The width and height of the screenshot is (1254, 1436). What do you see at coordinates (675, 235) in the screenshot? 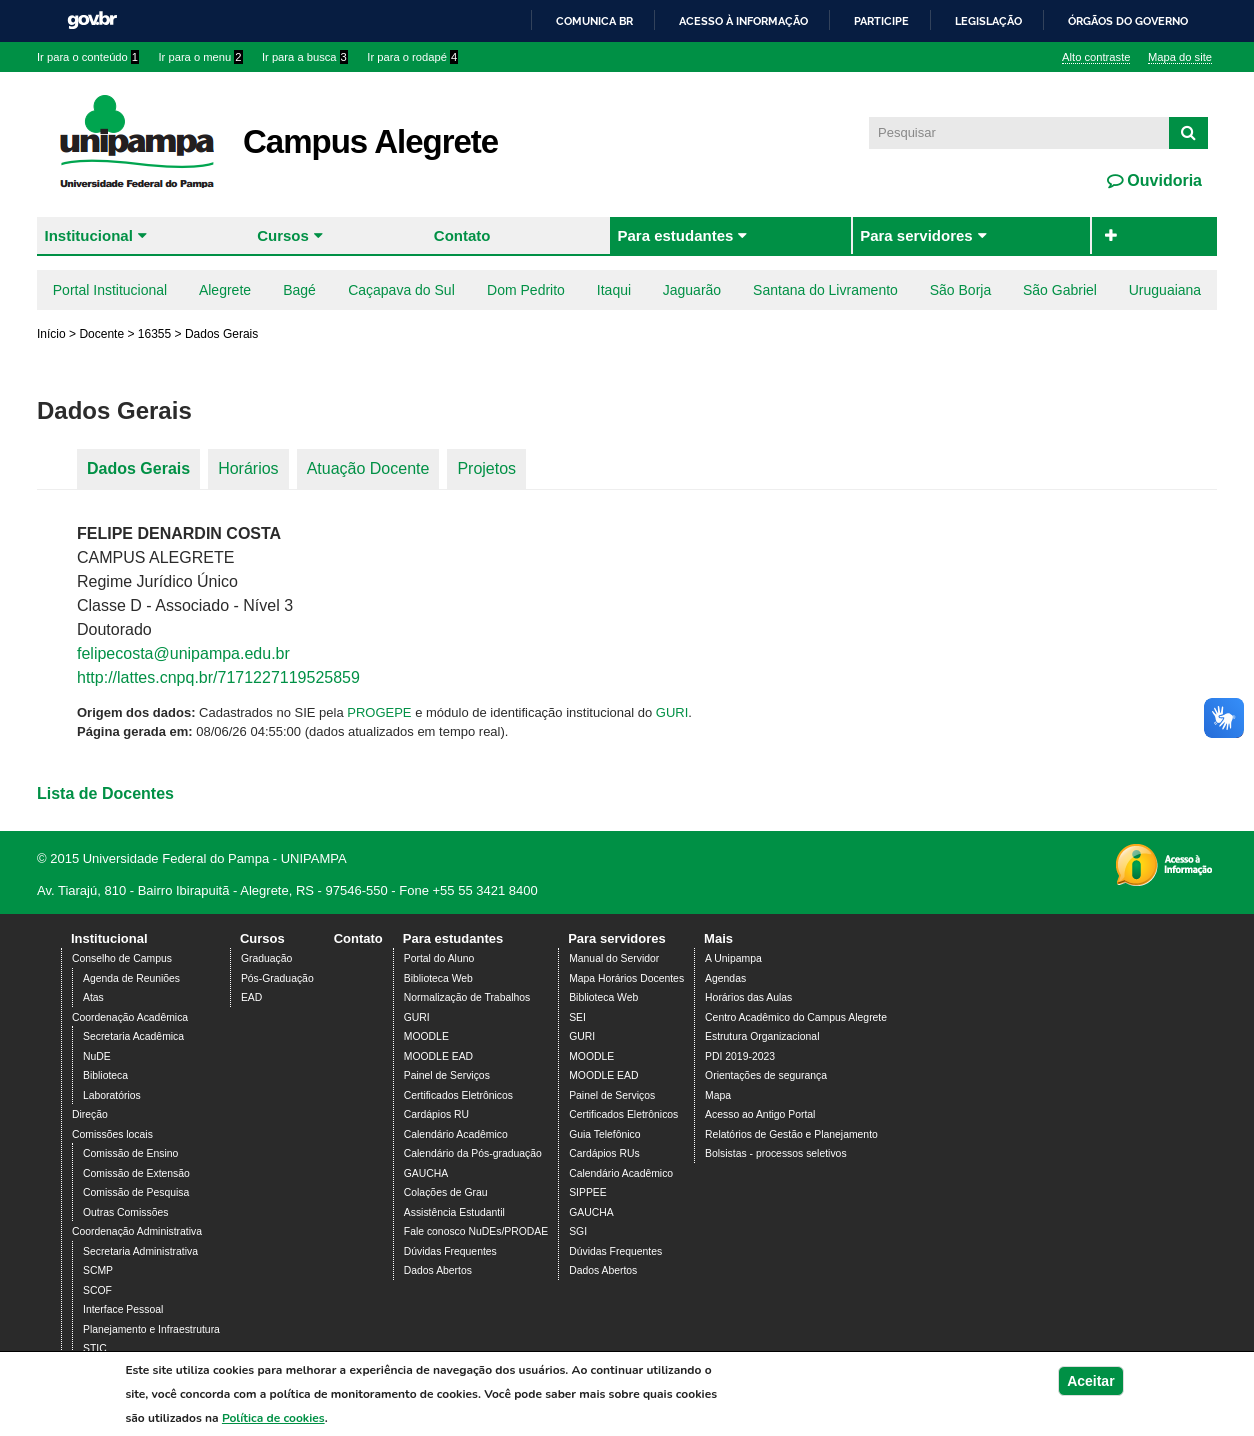
I see `Para estudantes` at bounding box center [675, 235].